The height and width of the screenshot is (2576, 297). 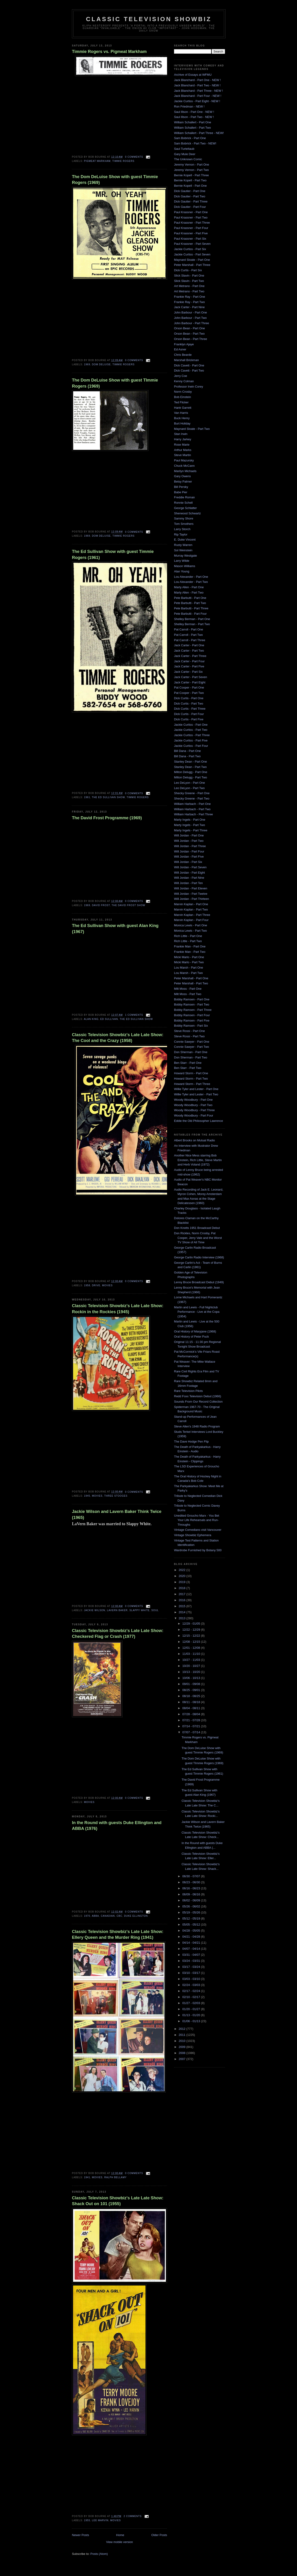 I want to click on Classic Television Showbiz's Late Late Show: Shack Out on 101 (1955), so click(x=117, y=2201).